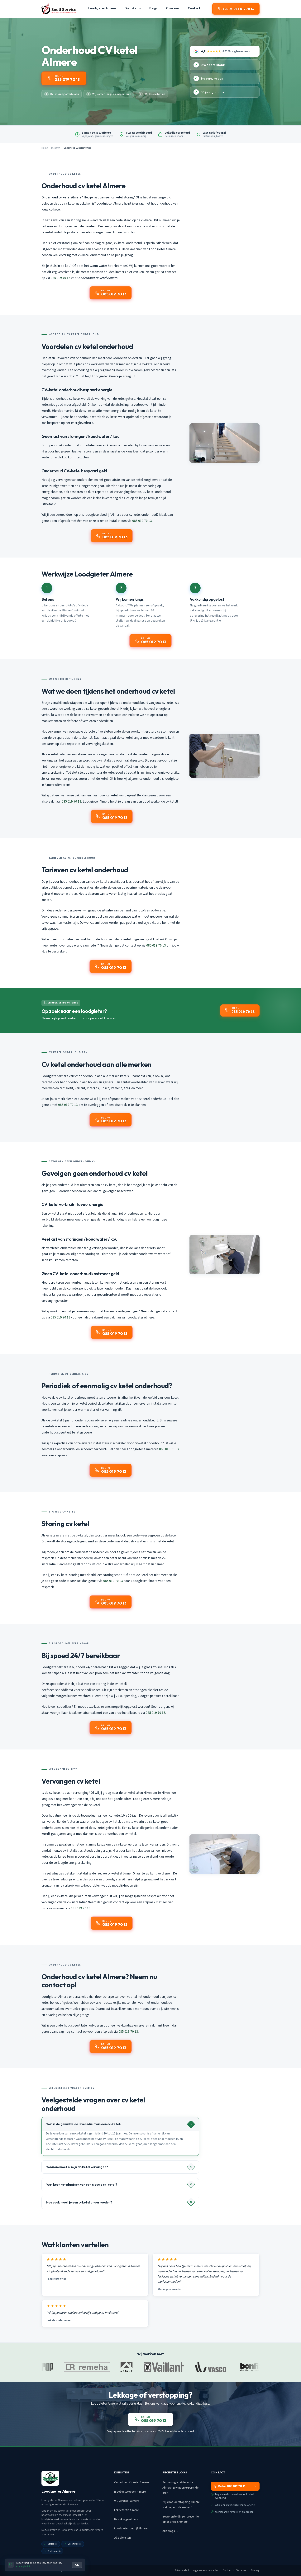 This screenshot has width=301, height=2576. I want to click on Home, so click(44, 148).